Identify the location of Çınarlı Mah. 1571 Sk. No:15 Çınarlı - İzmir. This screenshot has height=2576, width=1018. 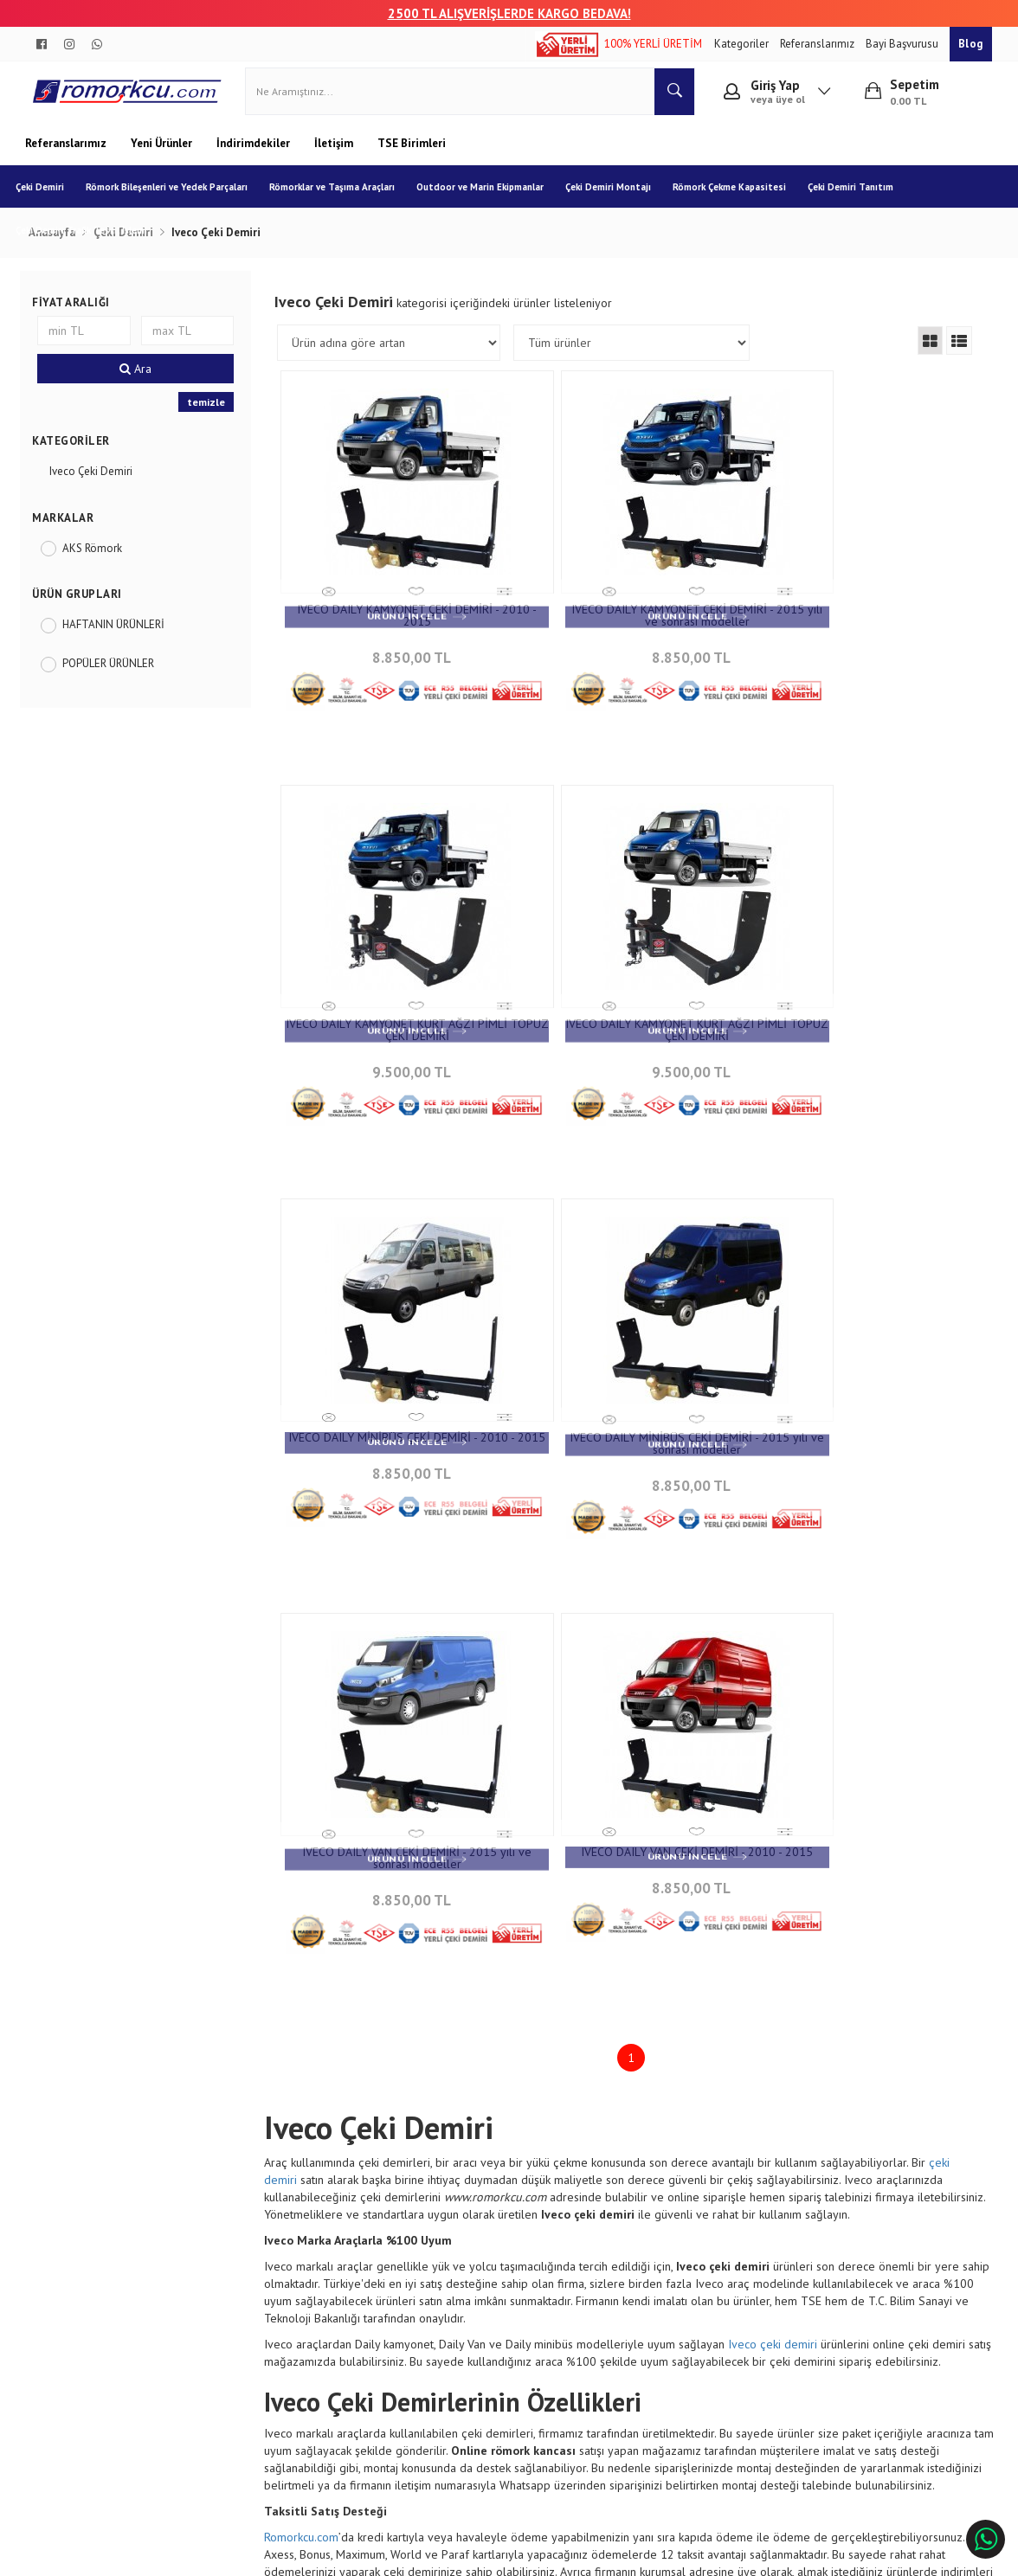
(644, 2240).